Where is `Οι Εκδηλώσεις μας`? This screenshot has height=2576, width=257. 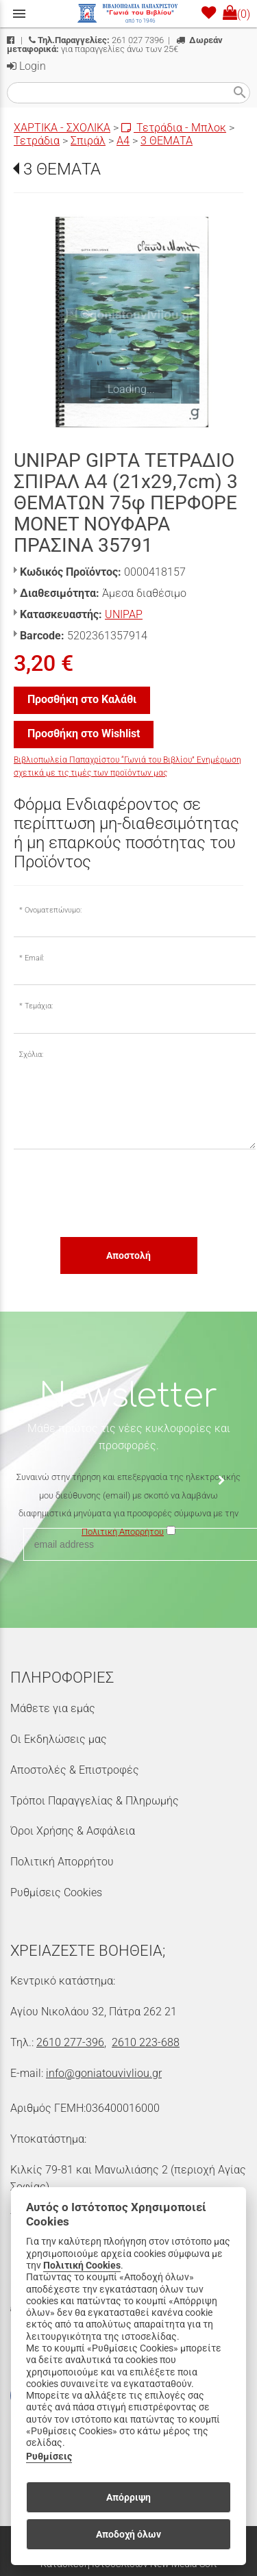 Οι Εκδηλώσεις μας is located at coordinates (58, 1739).